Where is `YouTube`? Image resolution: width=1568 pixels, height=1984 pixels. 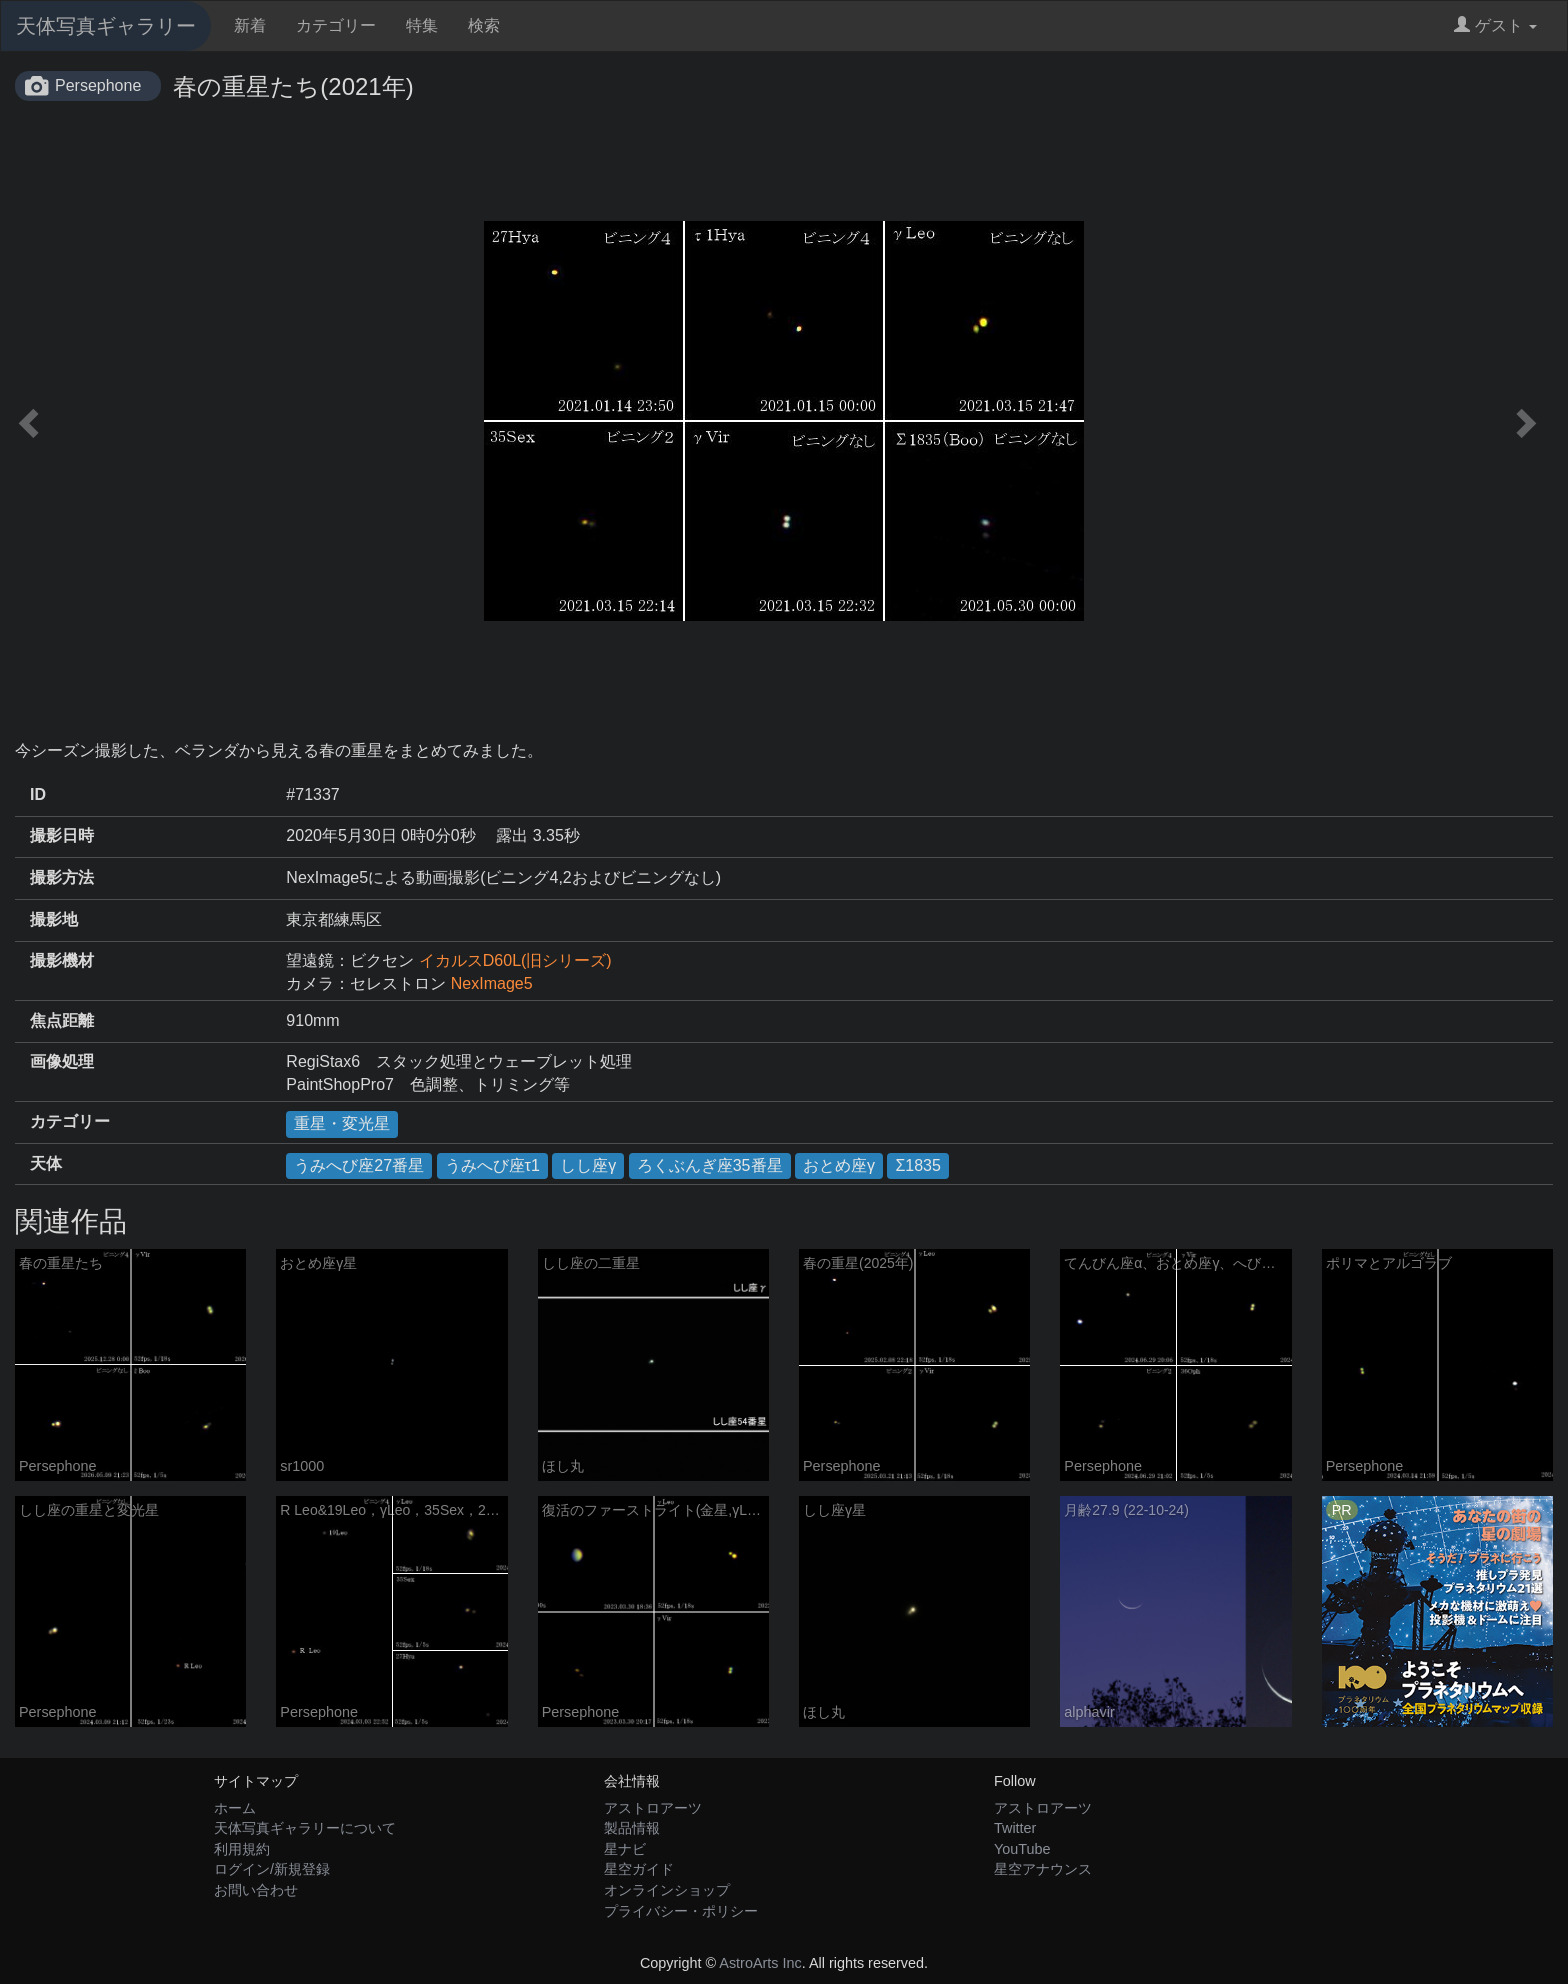 YouTube is located at coordinates (1022, 1849).